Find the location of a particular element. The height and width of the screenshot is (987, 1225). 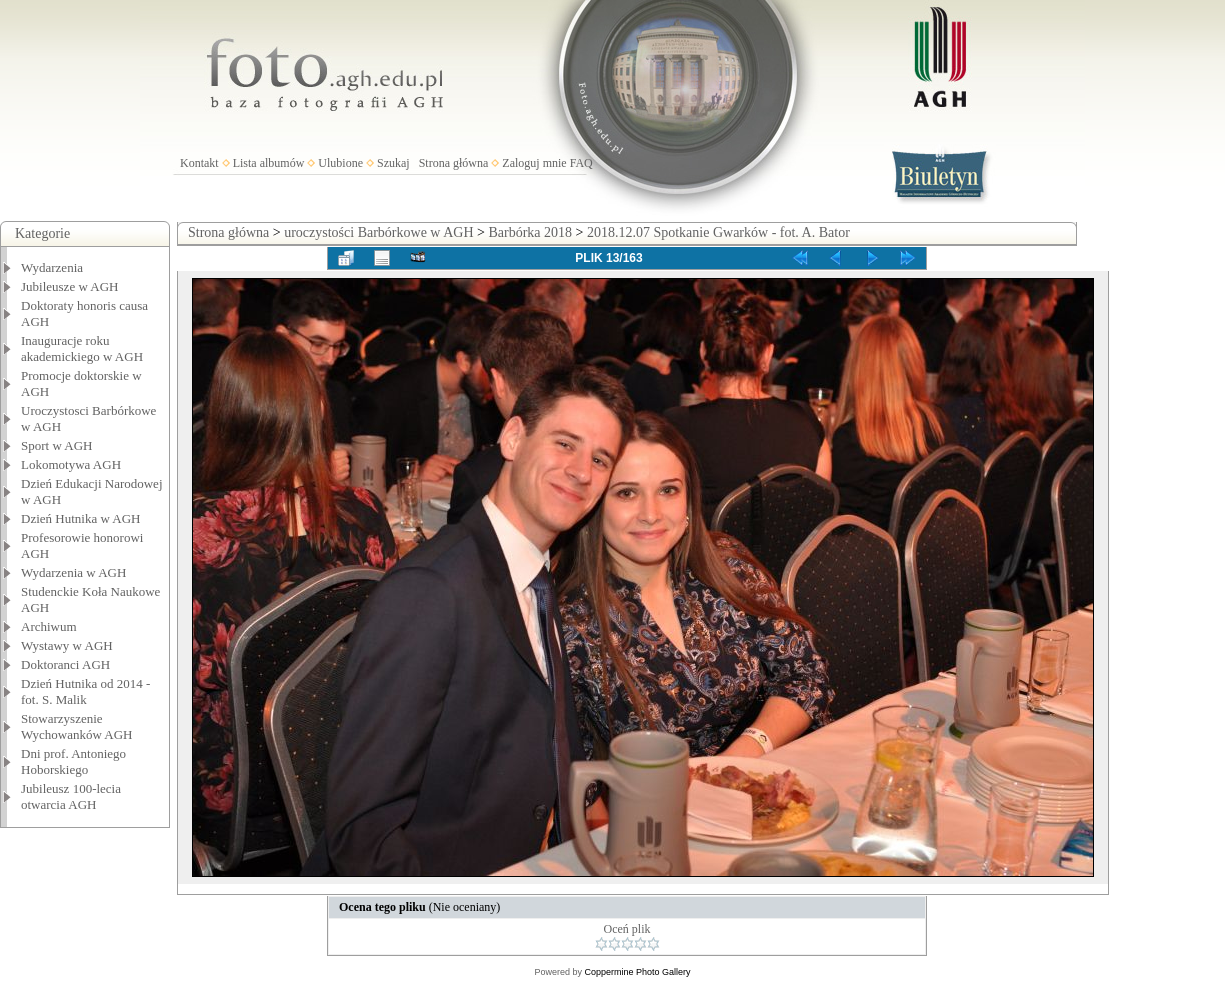

Barbórka 2018 is located at coordinates (530, 232).